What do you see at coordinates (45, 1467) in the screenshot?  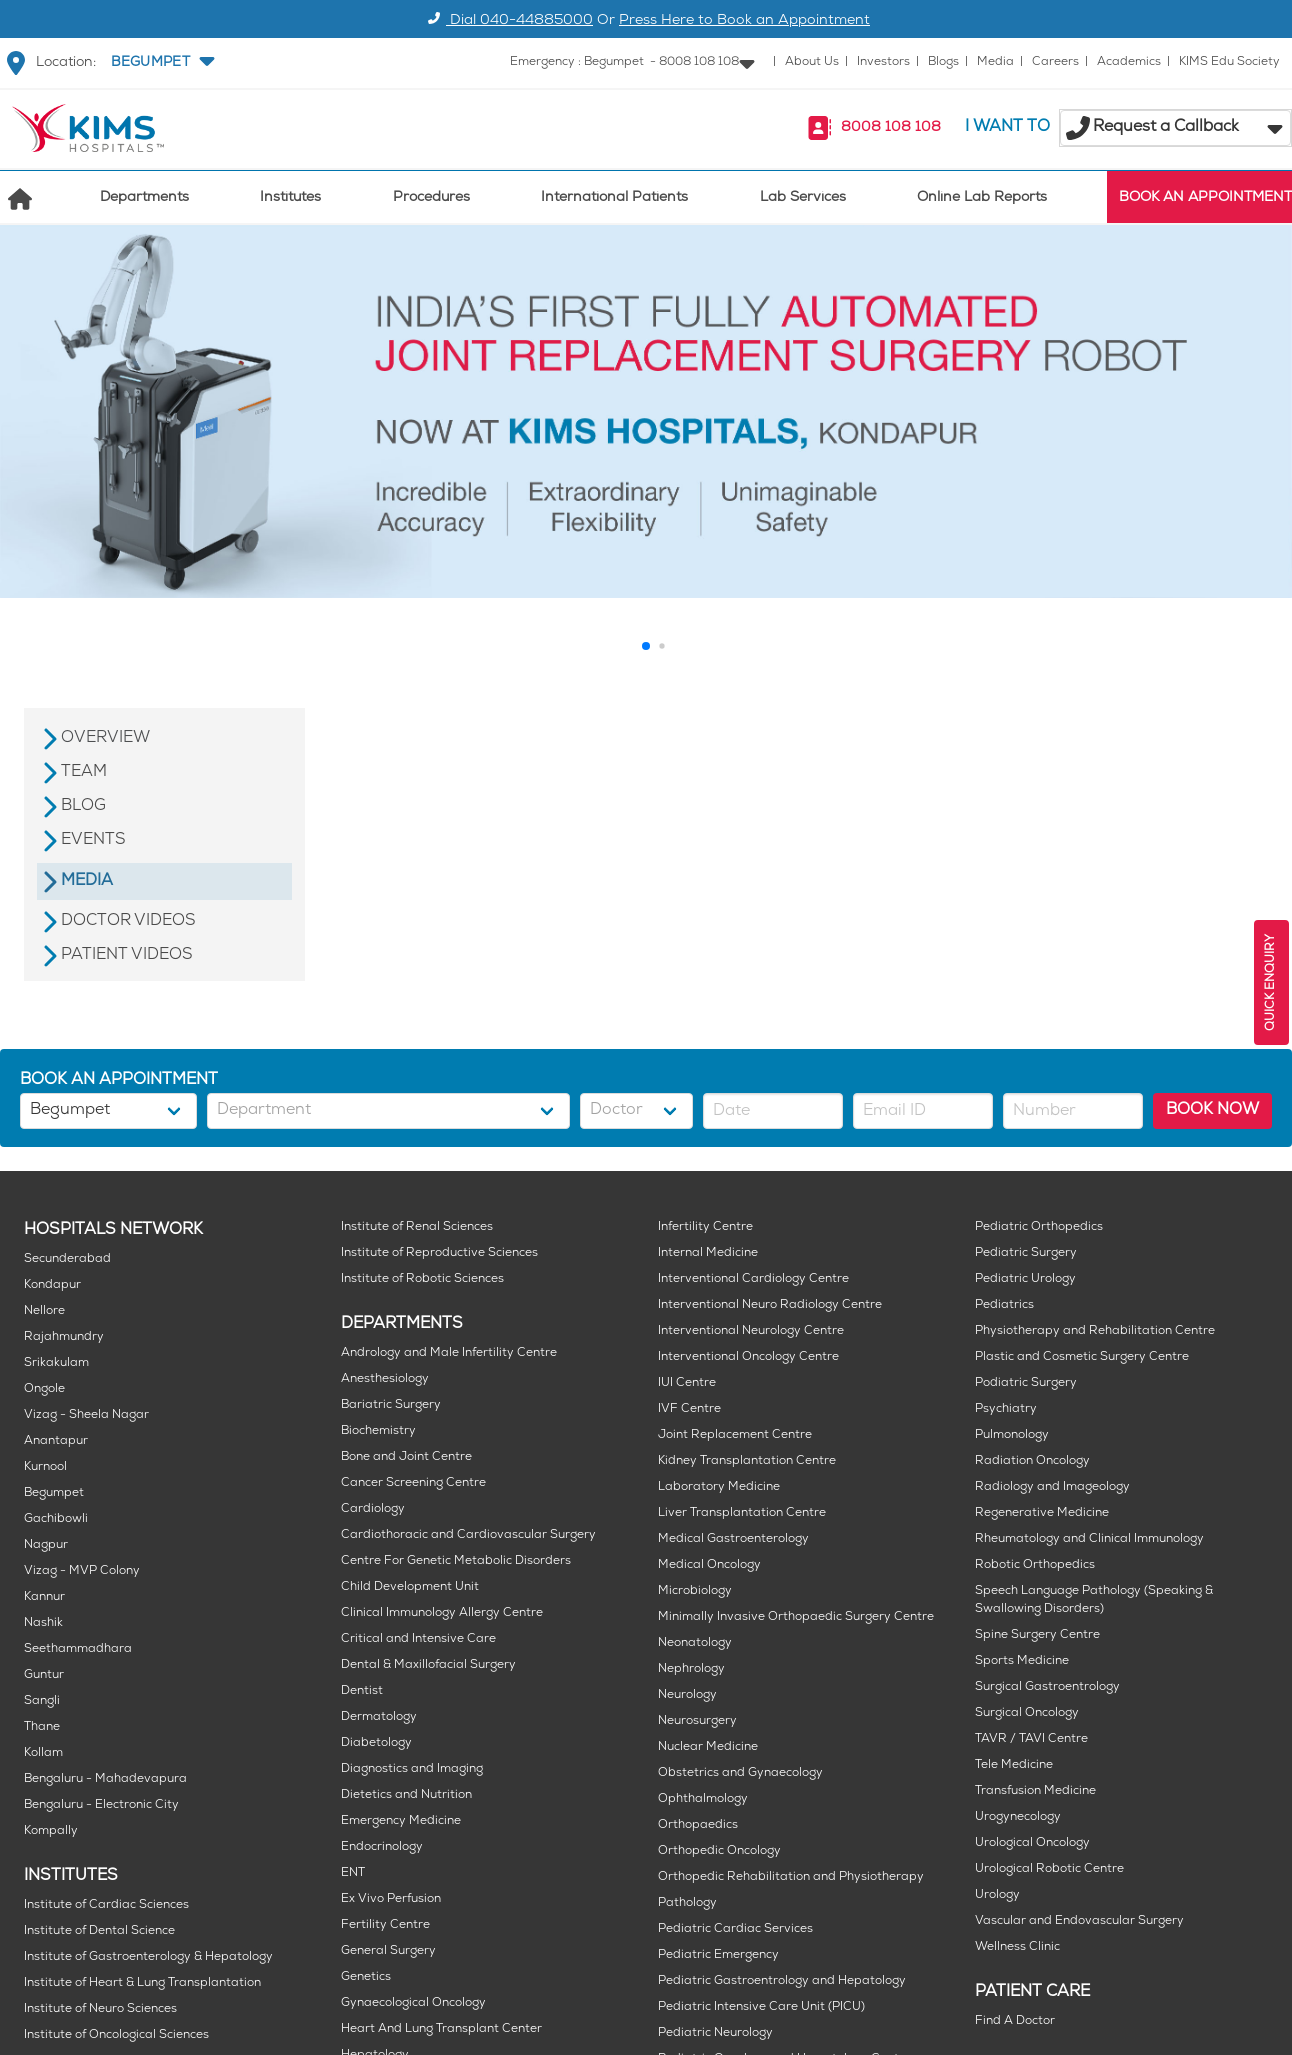 I see `Kurnool` at bounding box center [45, 1467].